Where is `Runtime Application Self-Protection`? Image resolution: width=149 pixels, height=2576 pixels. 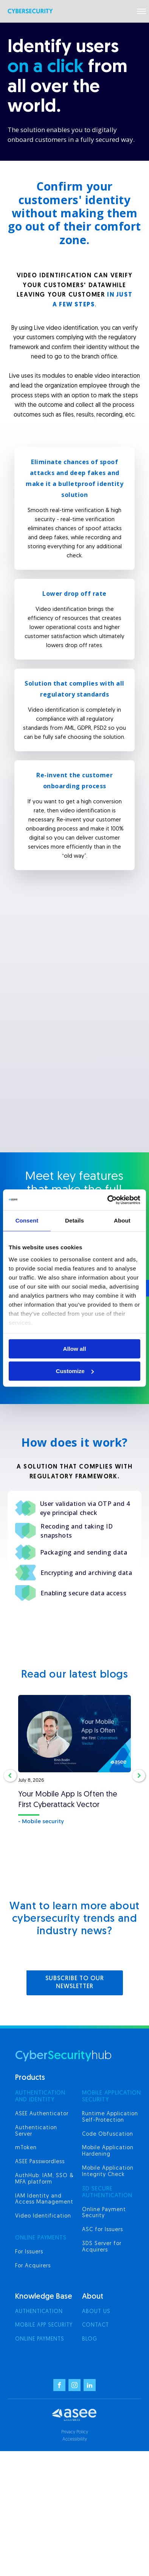
Runtime Application Self-Protection is located at coordinates (110, 2117).